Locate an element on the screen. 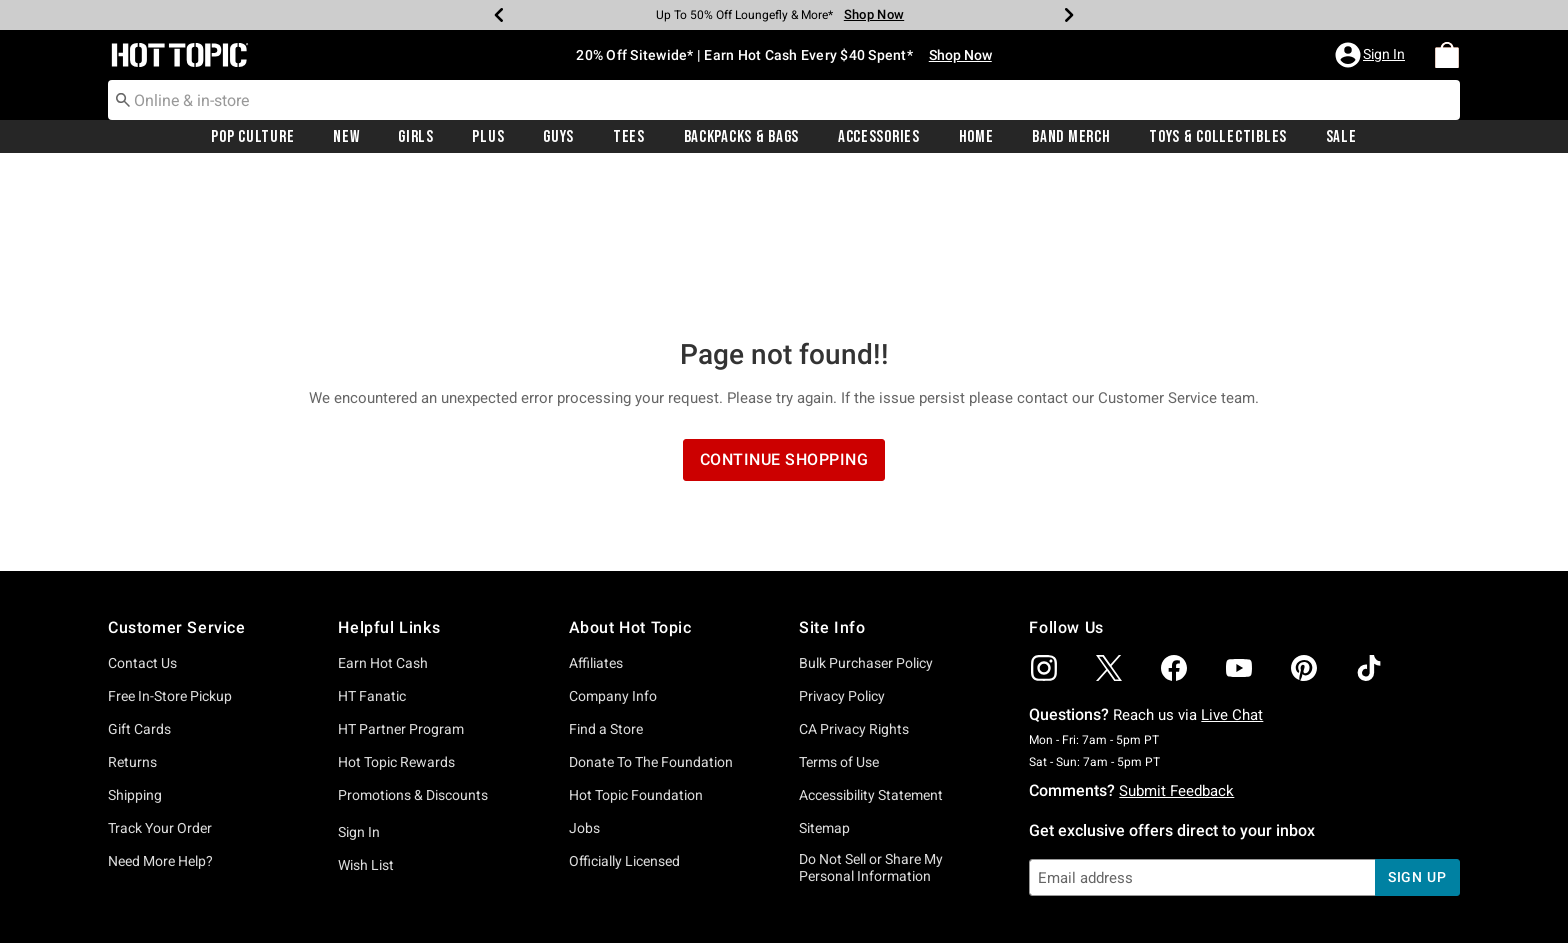  Helpful Links [button] is located at coordinates (389, 482).